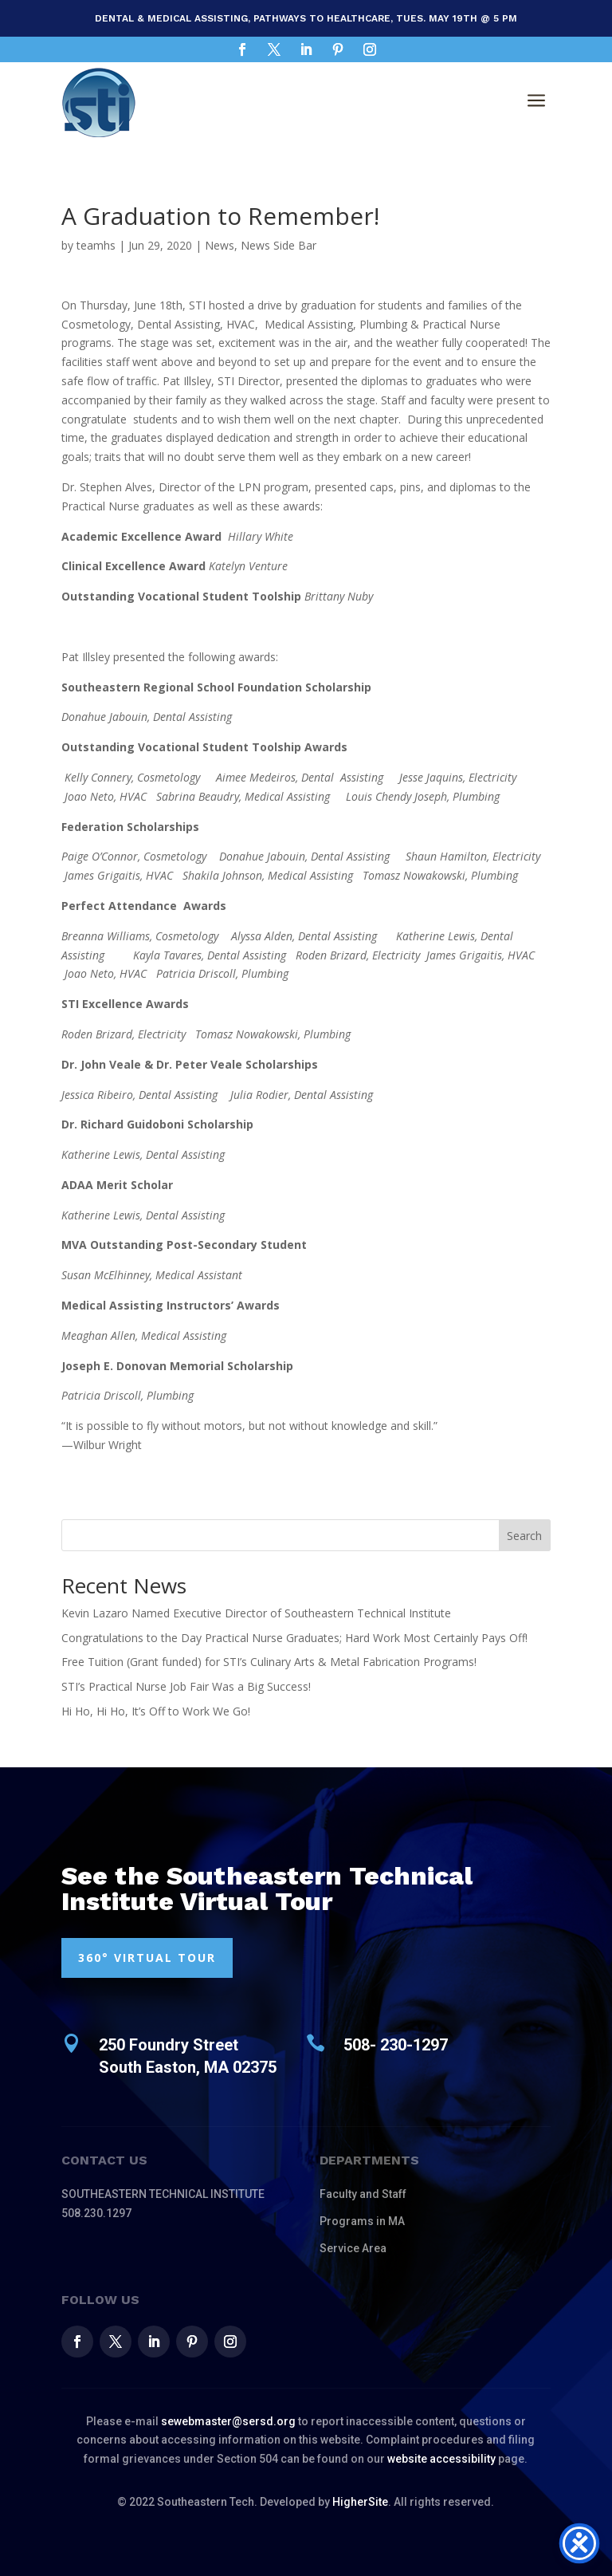  Describe the element at coordinates (228, 2421) in the screenshot. I see `sewebmaster@sersd.org` at that location.